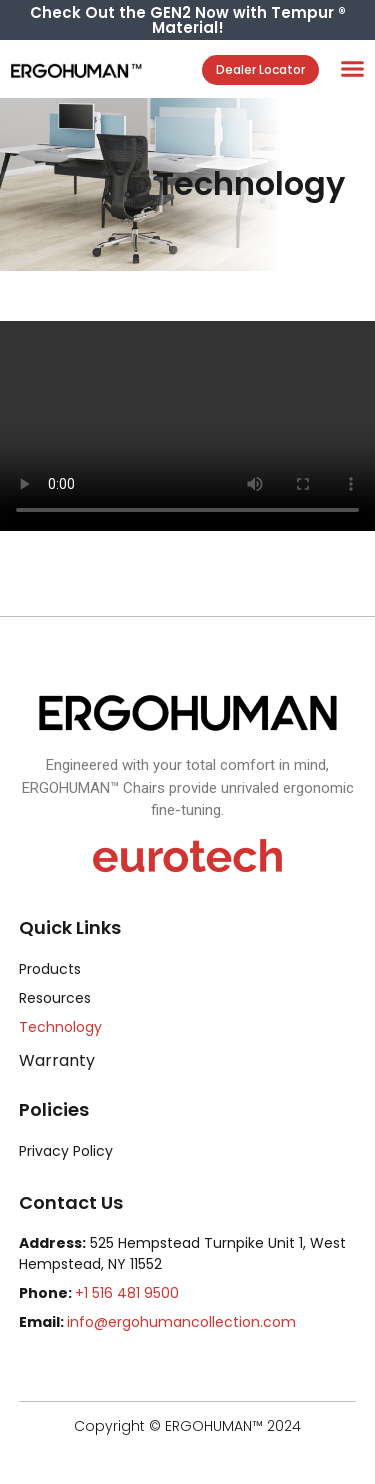  Describe the element at coordinates (353, 69) in the screenshot. I see `[button]` at that location.